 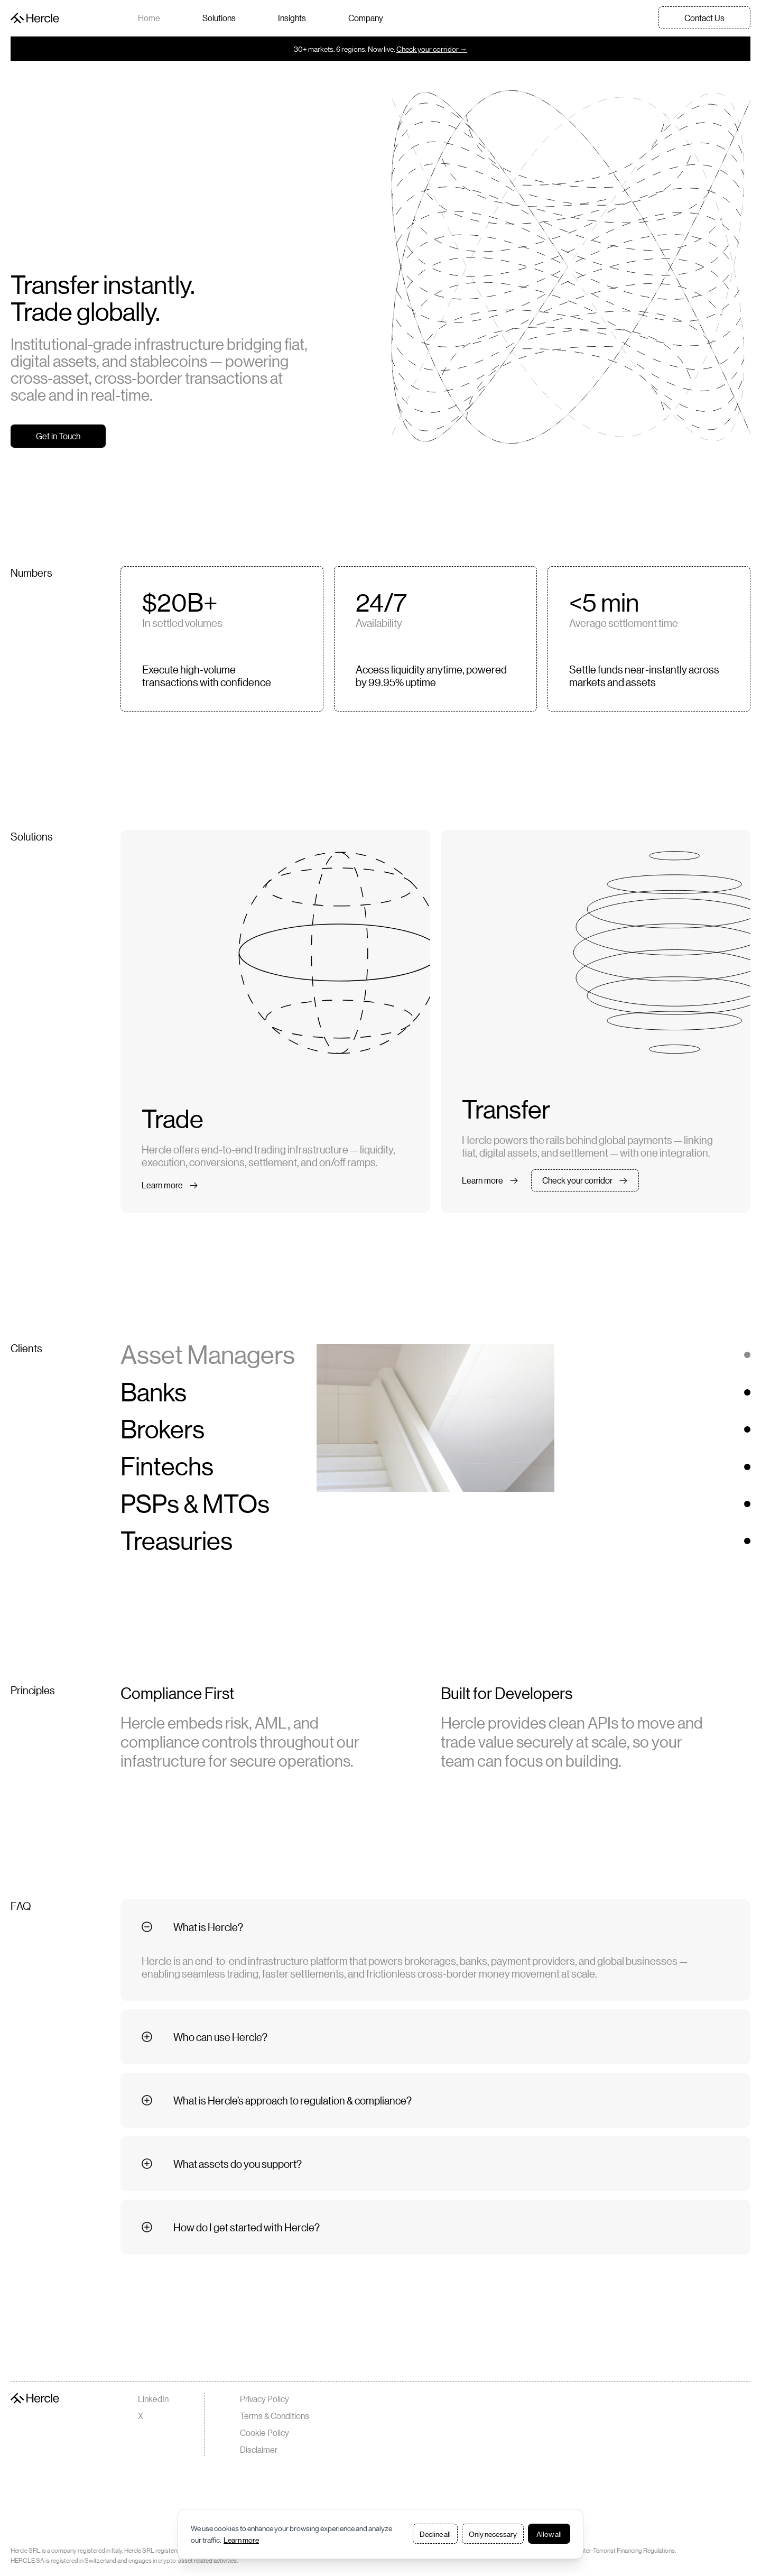 I want to click on Home, so click(x=149, y=17).